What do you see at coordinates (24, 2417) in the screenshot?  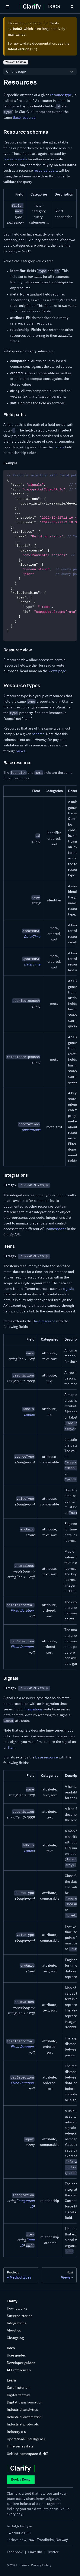 I see `Industrial automation` at bounding box center [24, 2417].